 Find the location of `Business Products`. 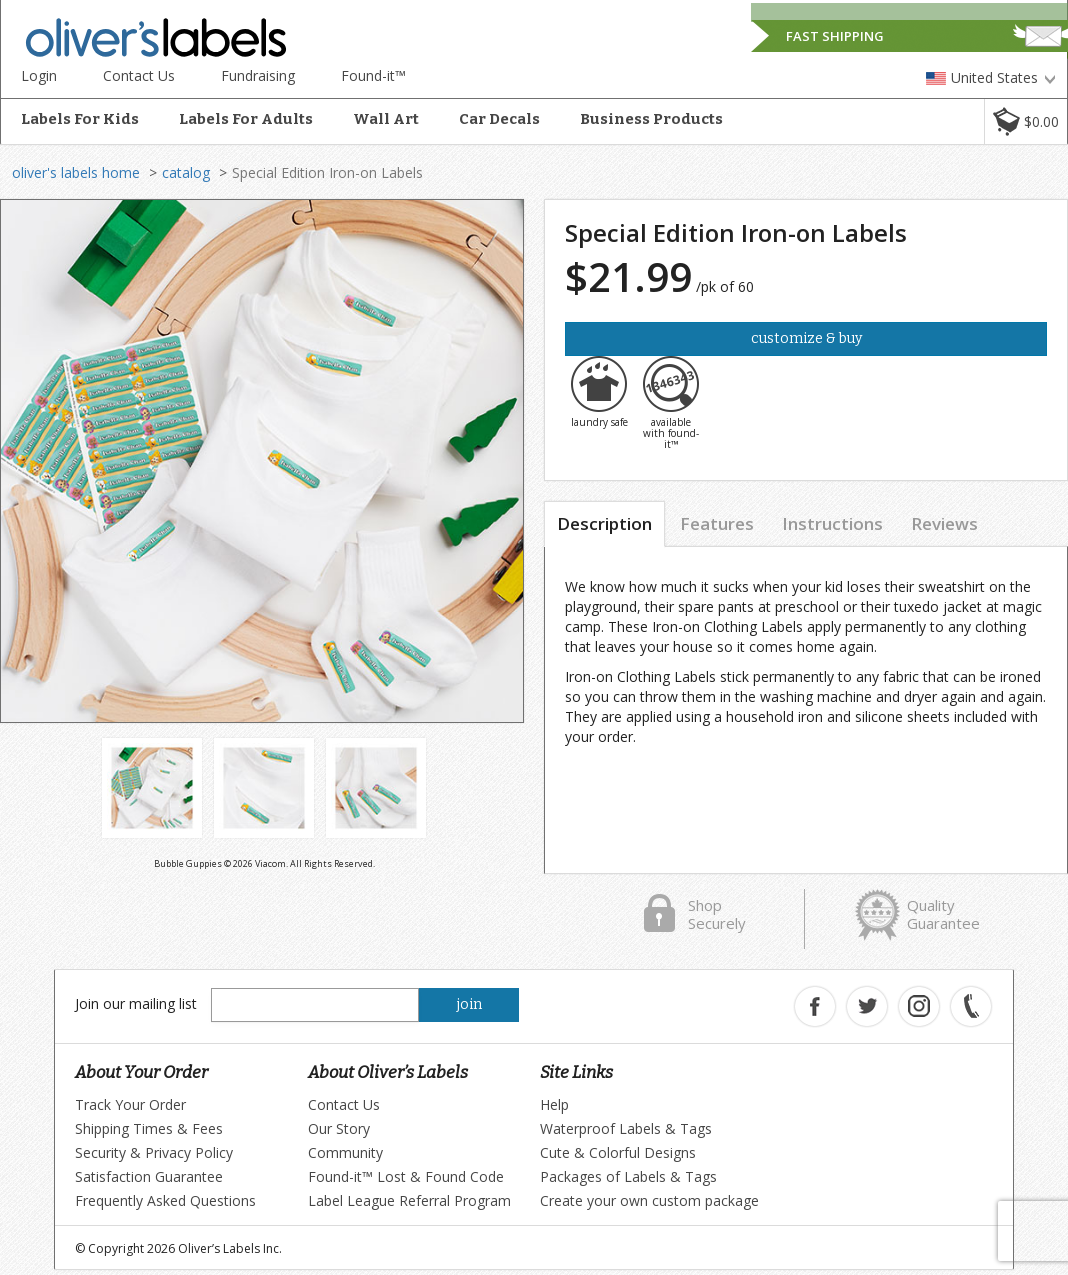

Business Products is located at coordinates (651, 119).